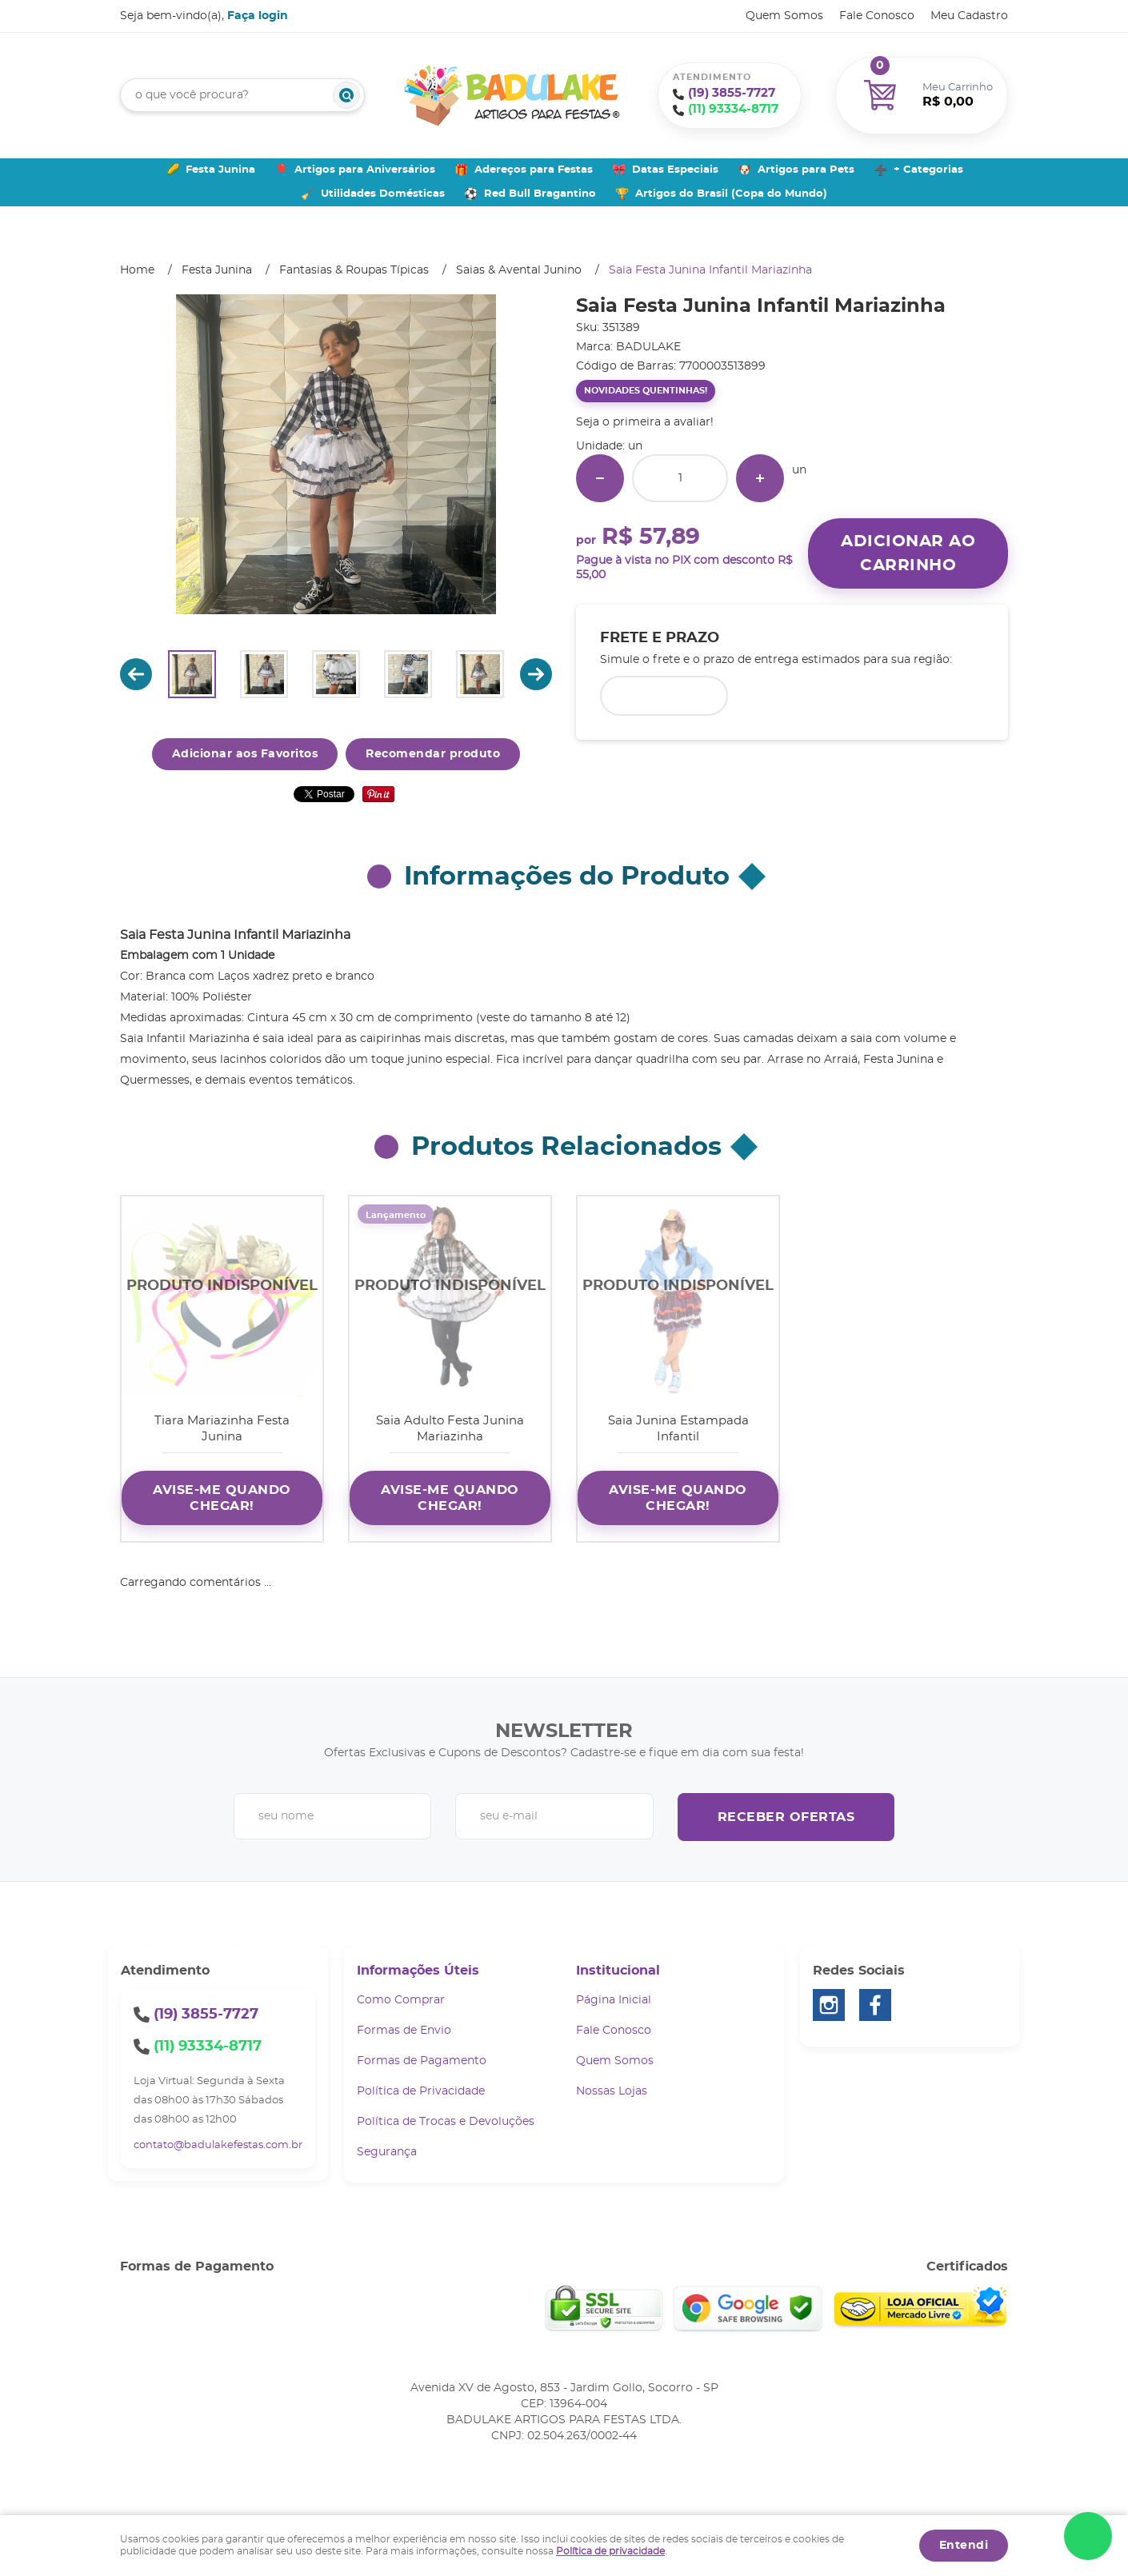  Describe the element at coordinates (969, 16) in the screenshot. I see `Meu Cadastro` at that location.